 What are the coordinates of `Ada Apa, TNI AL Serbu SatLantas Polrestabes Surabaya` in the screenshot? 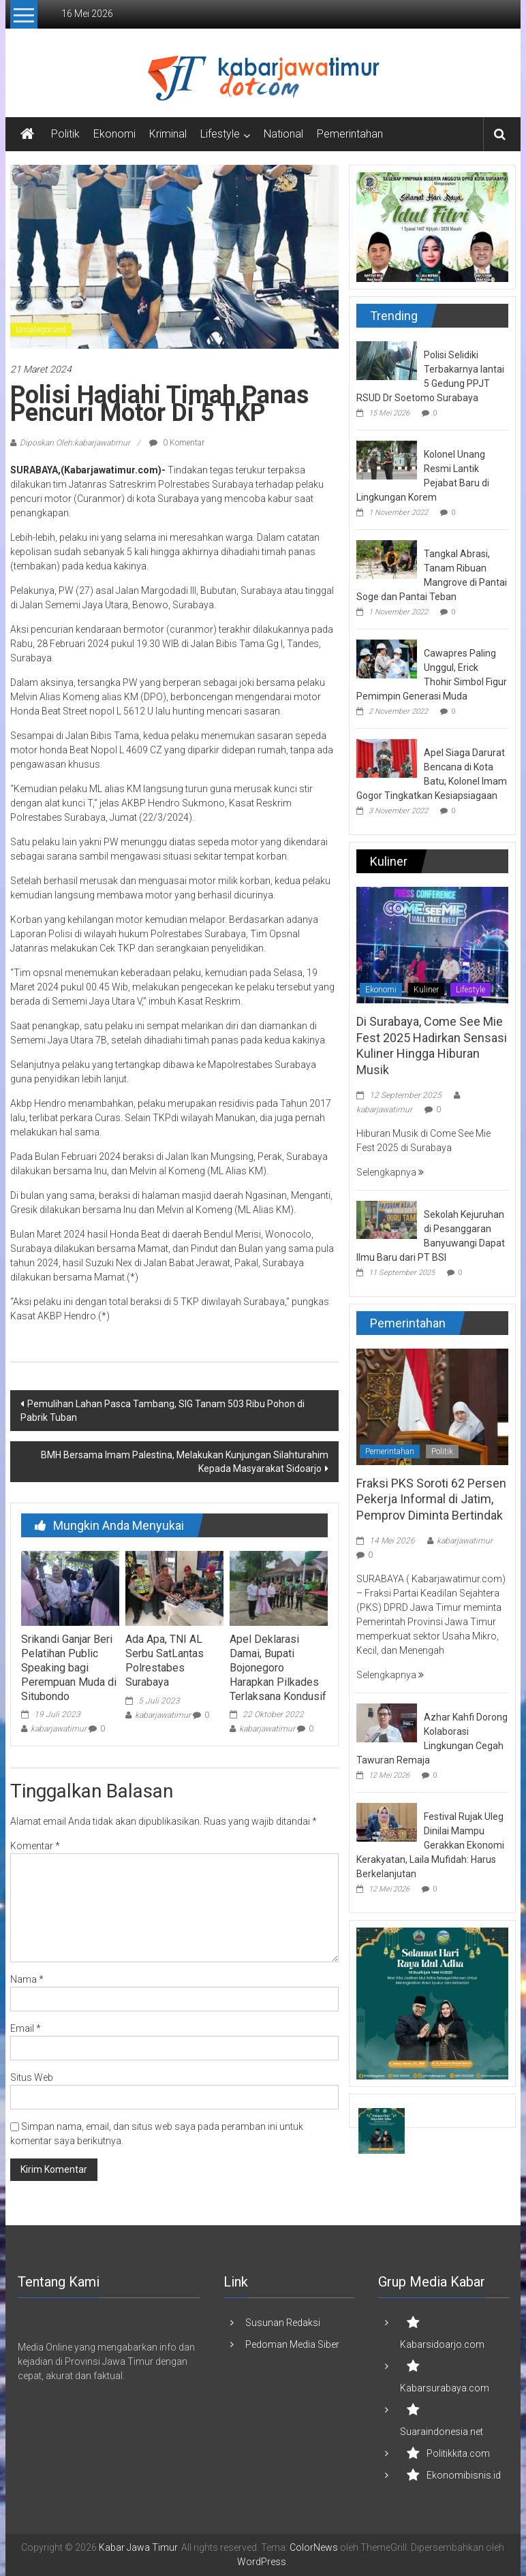 It's located at (164, 1660).